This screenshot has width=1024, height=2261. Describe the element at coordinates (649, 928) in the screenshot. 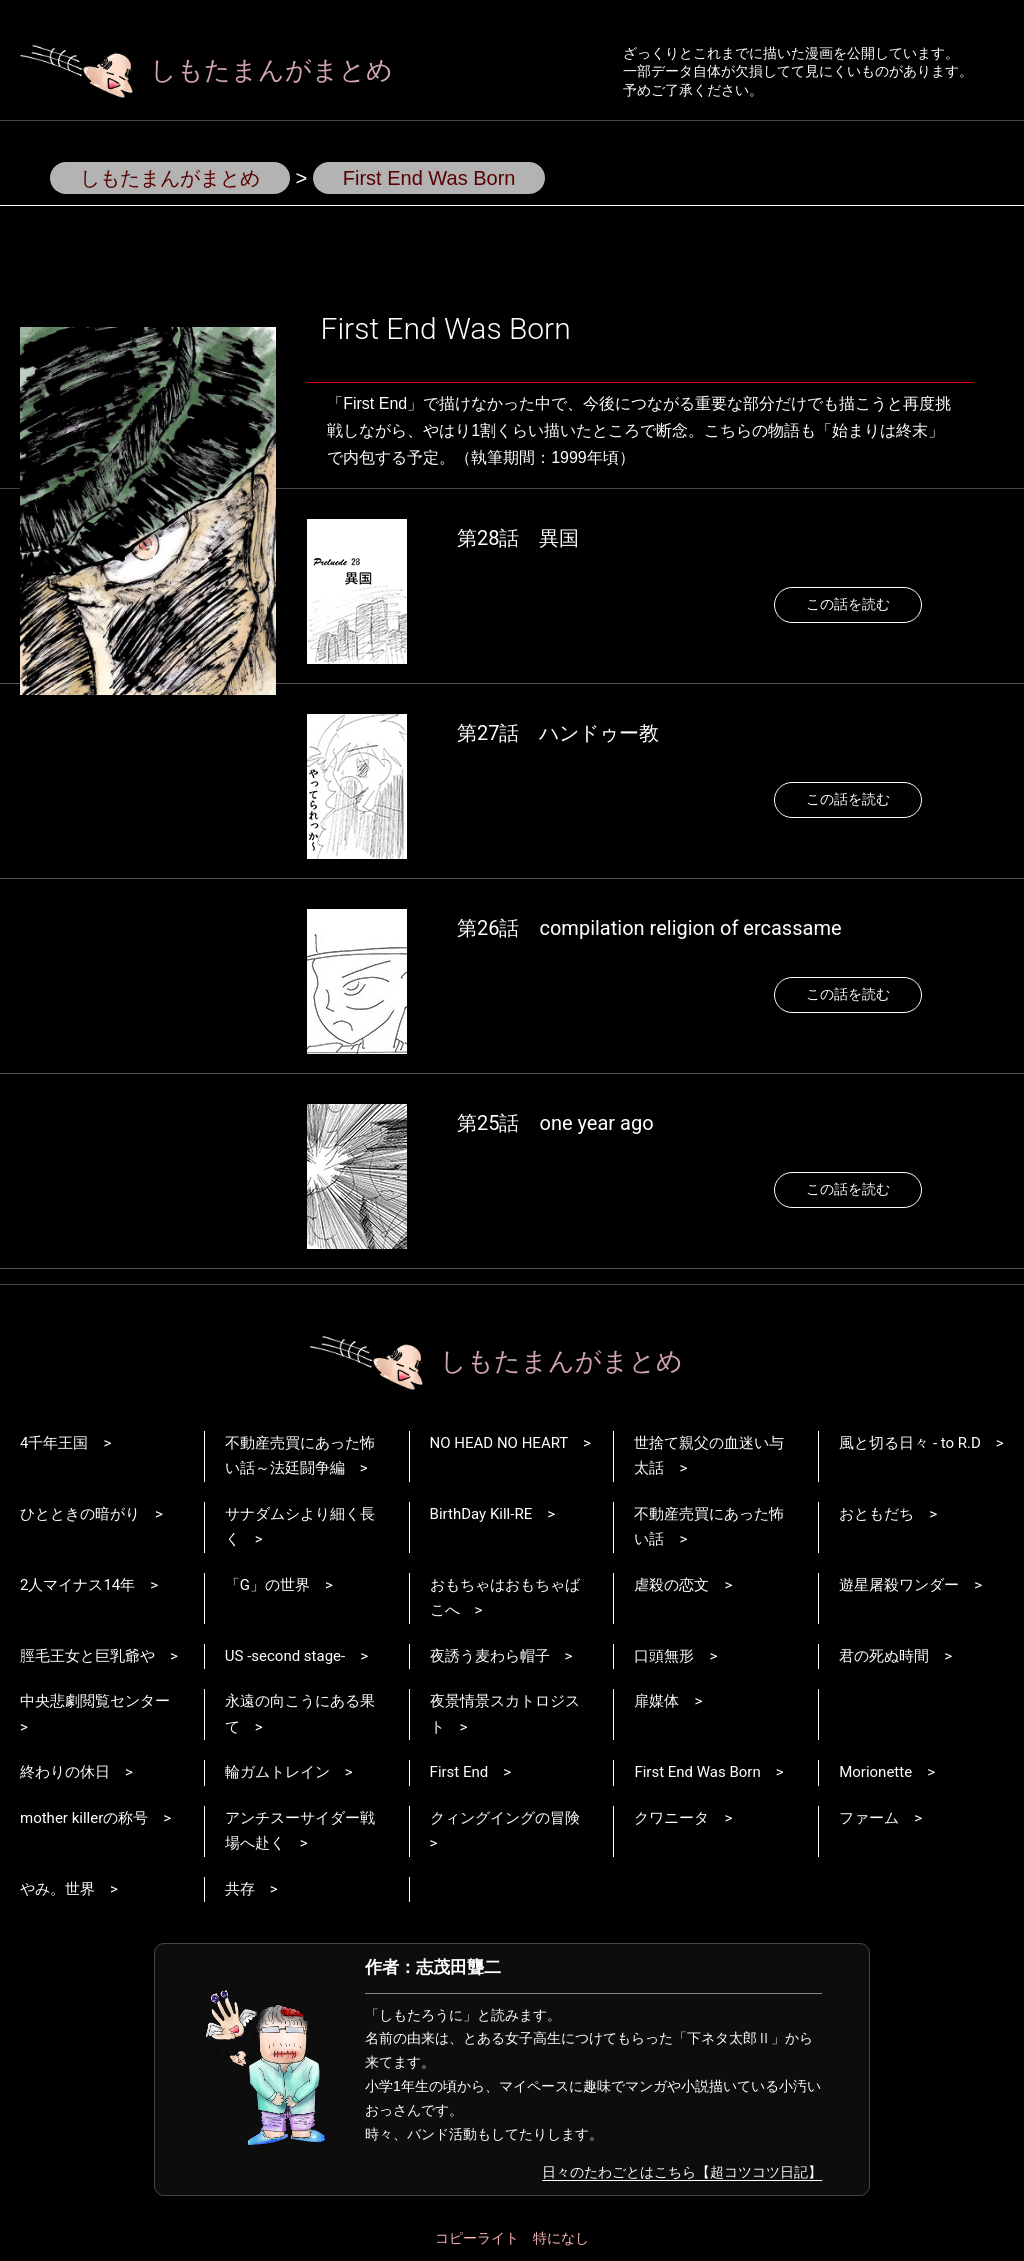

I see `第26話 compilation religion of ercassame` at that location.